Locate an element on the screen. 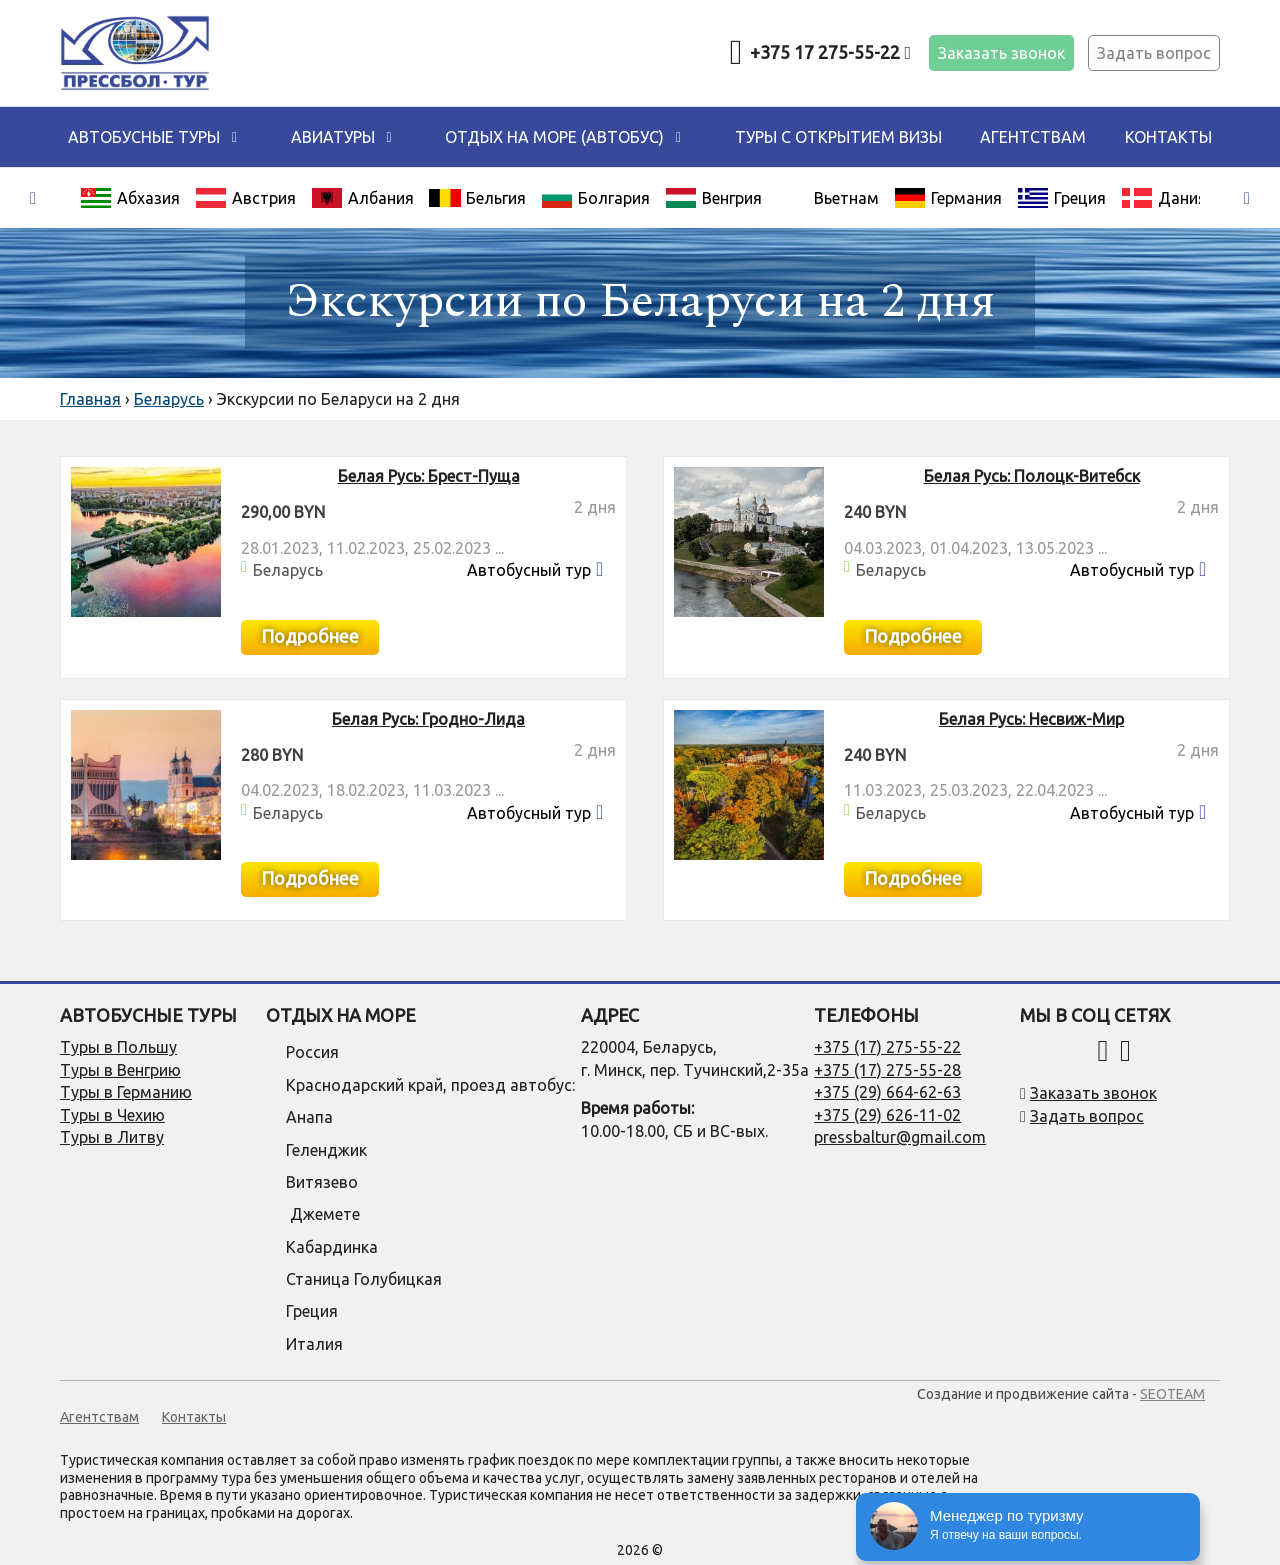  Туры в Литву is located at coordinates (112, 1137).